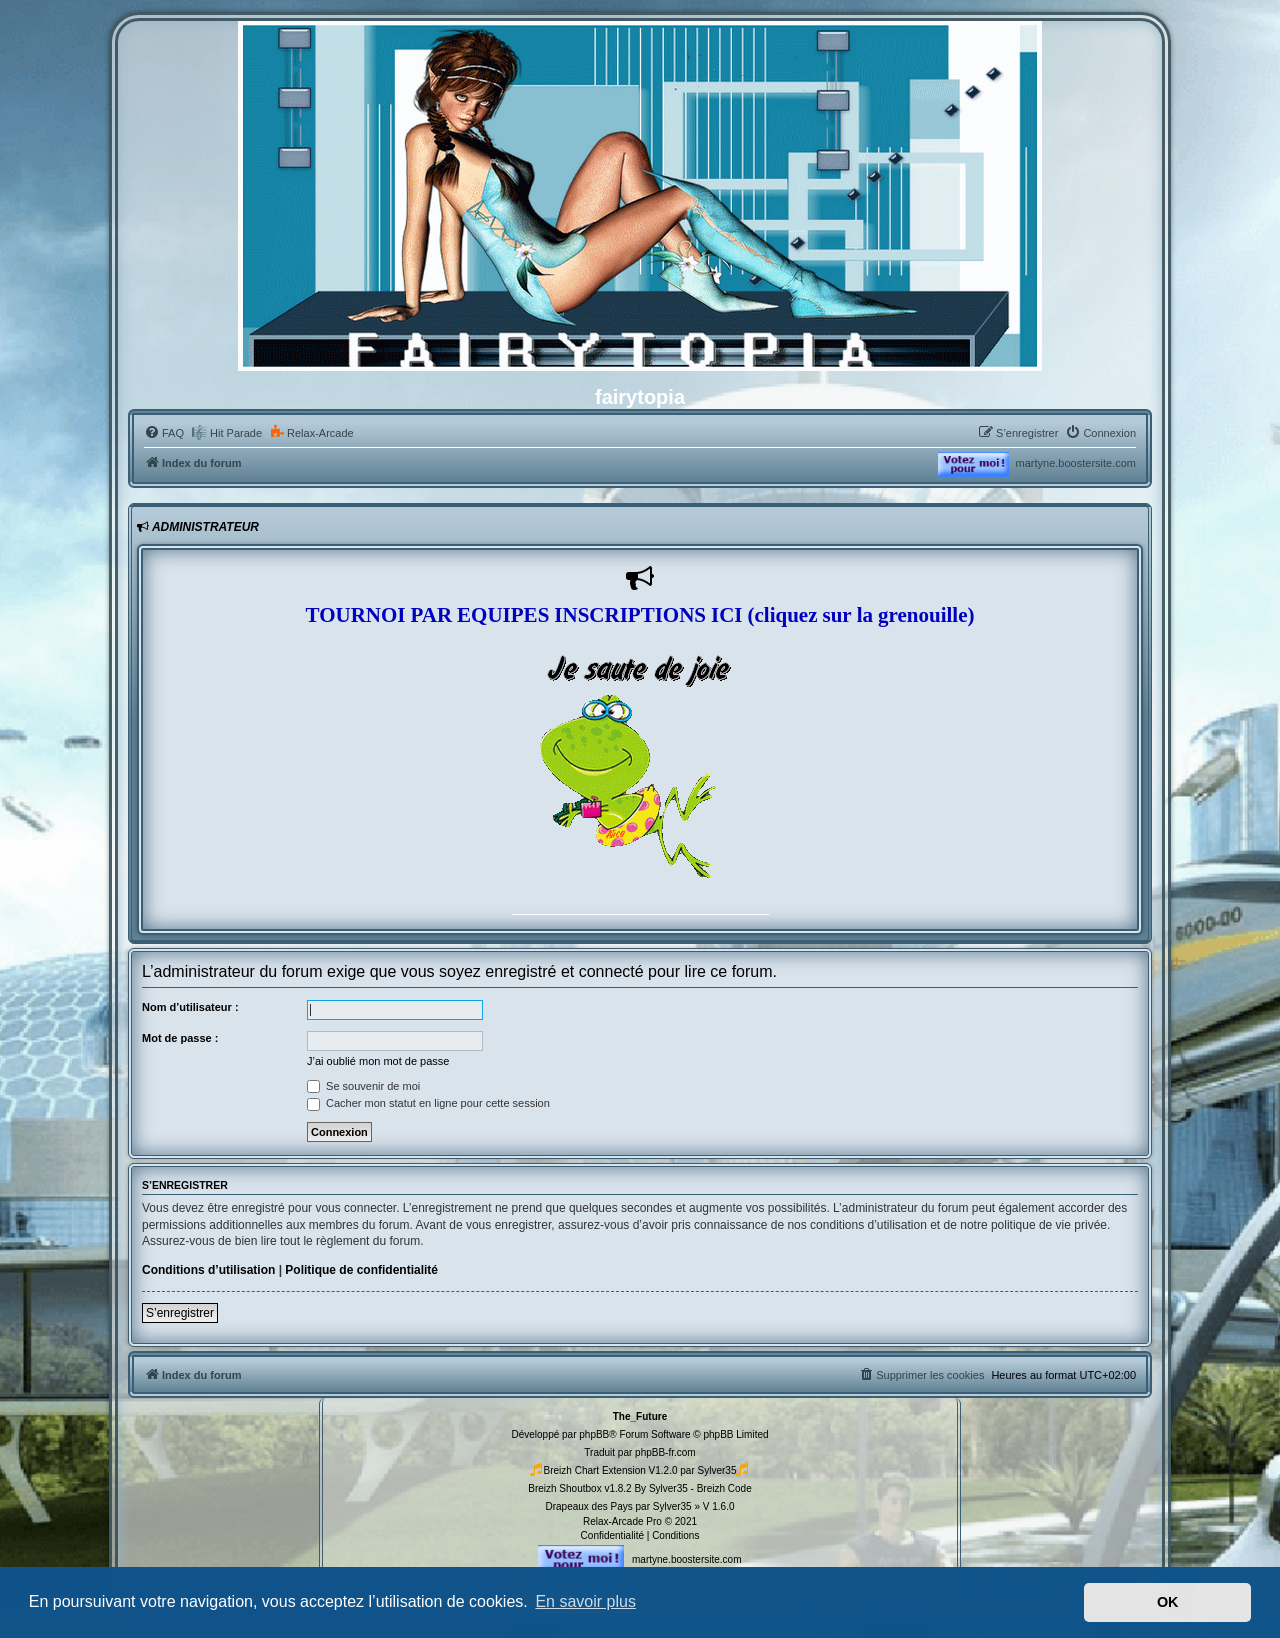 Image resolution: width=1280 pixels, height=1638 pixels. What do you see at coordinates (585, 1601) in the screenshot?
I see `En savoir plus [button]` at bounding box center [585, 1601].